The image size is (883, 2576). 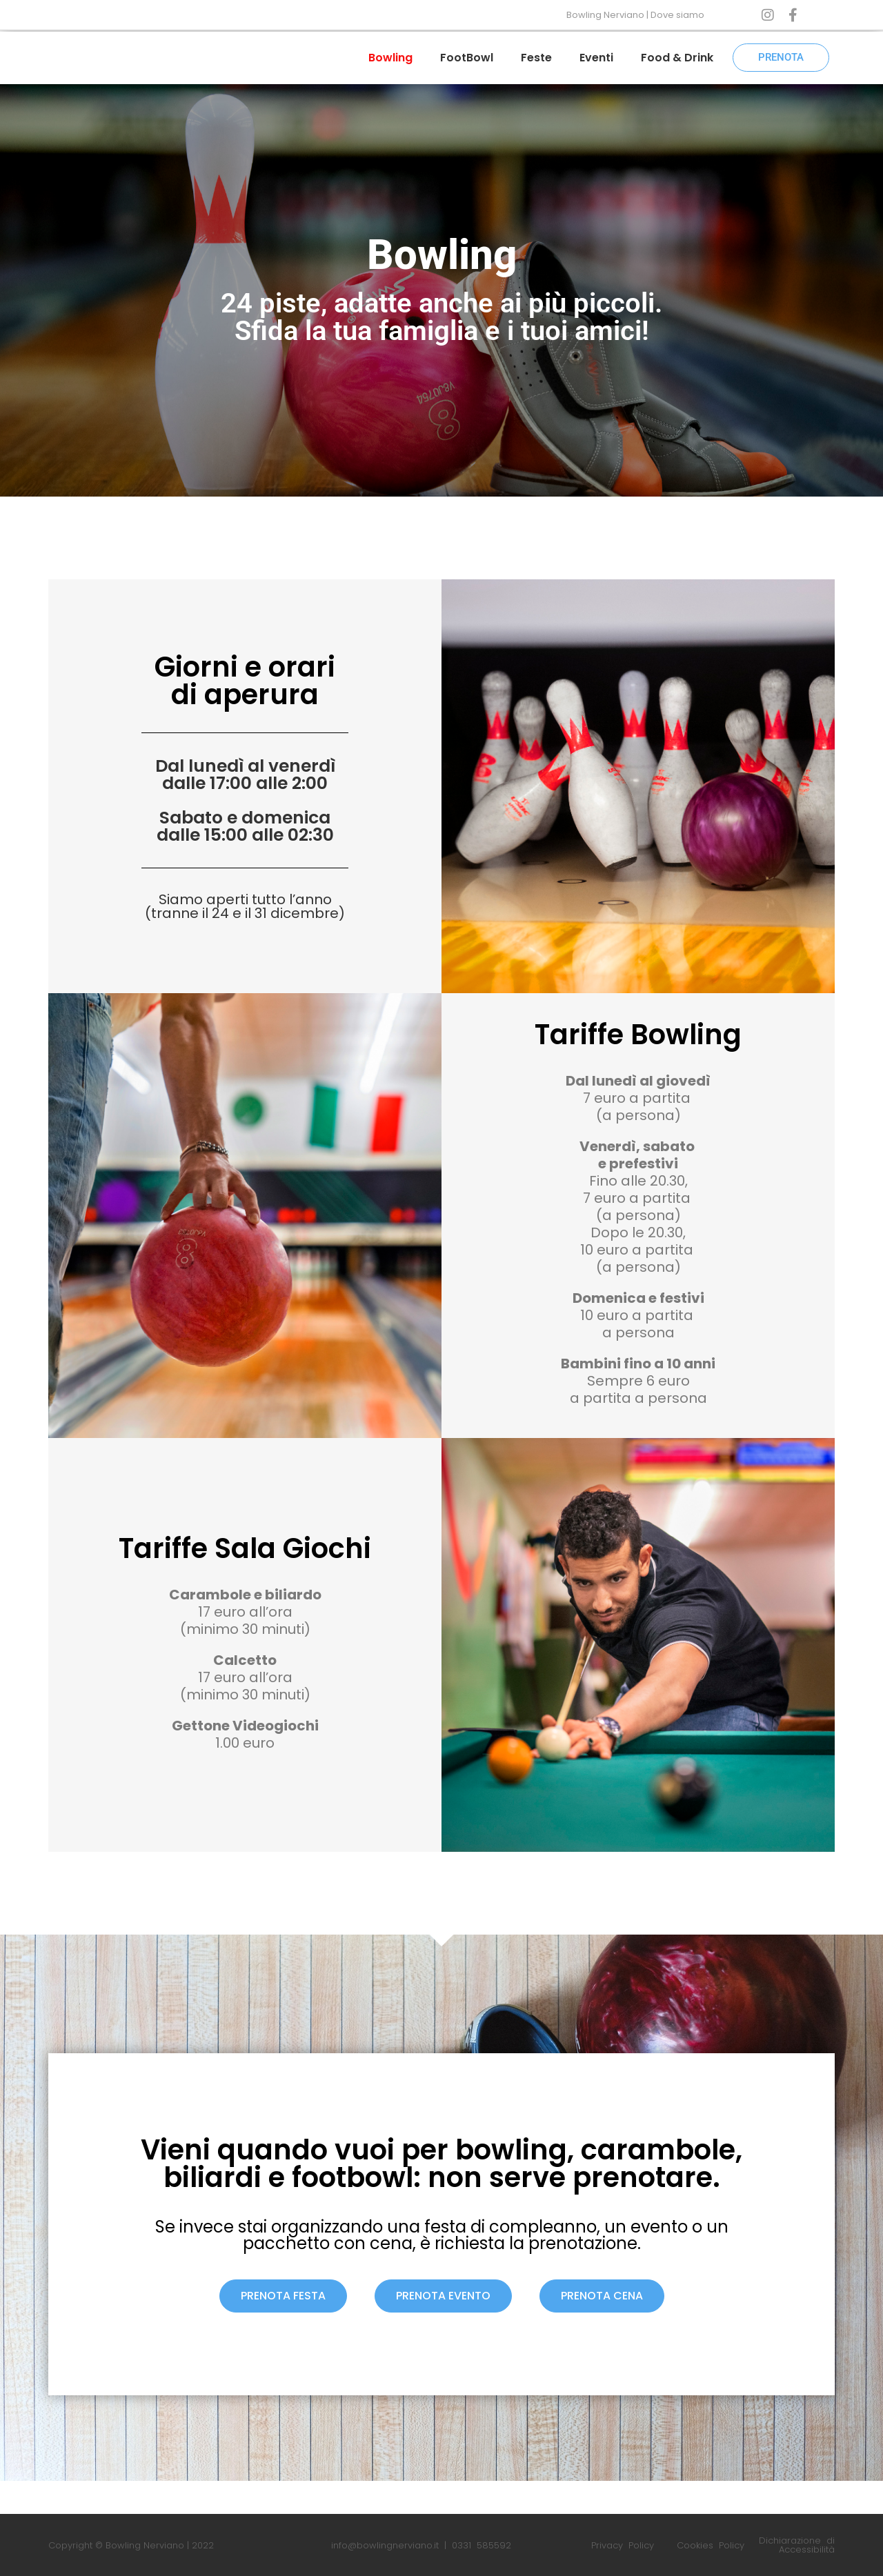 What do you see at coordinates (622, 2545) in the screenshot?
I see `Privacy Policy` at bounding box center [622, 2545].